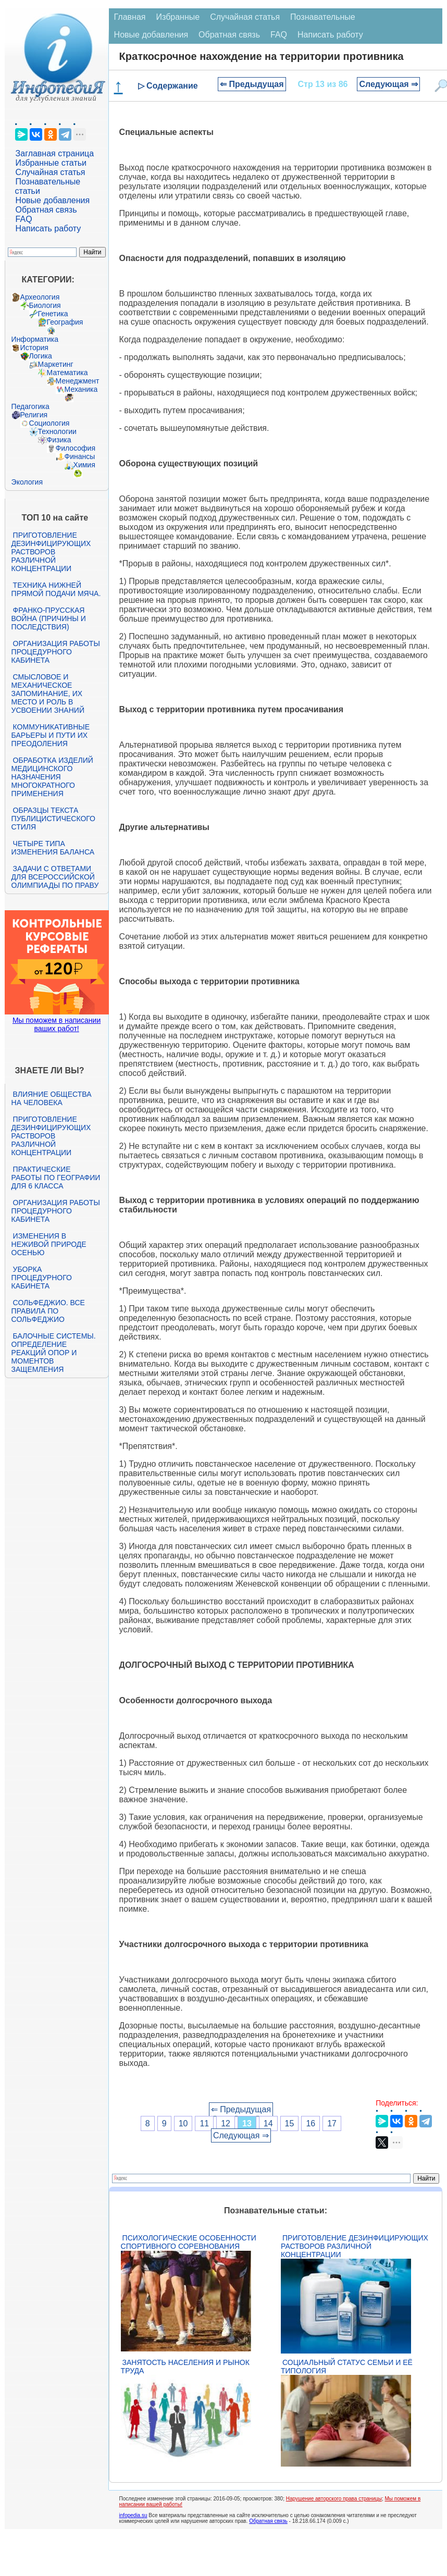 This screenshot has width=447, height=2576. What do you see at coordinates (51, 1098) in the screenshot?
I see `Влияние общества на человека` at bounding box center [51, 1098].